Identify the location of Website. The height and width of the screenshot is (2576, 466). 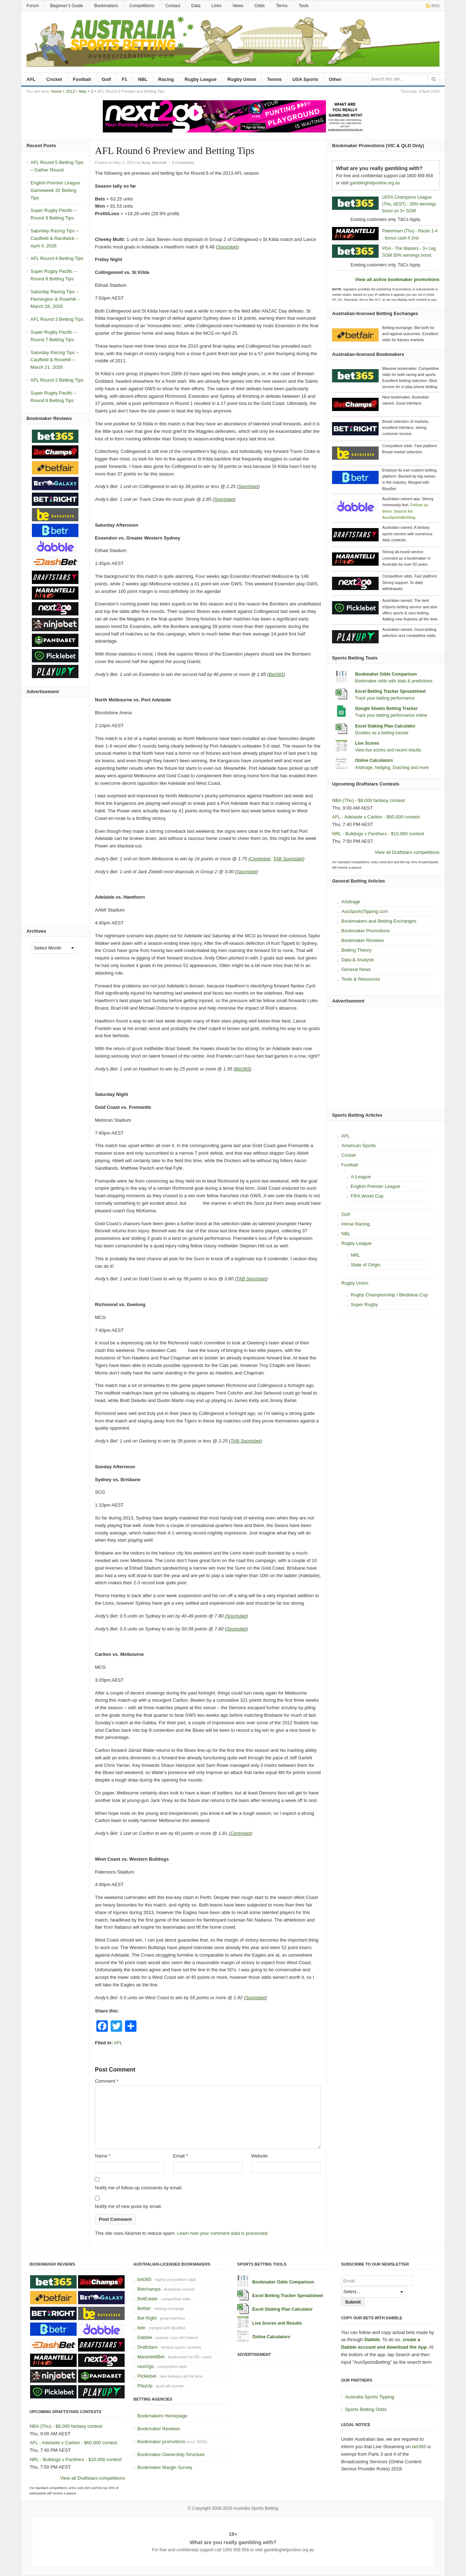
(259, 2156).